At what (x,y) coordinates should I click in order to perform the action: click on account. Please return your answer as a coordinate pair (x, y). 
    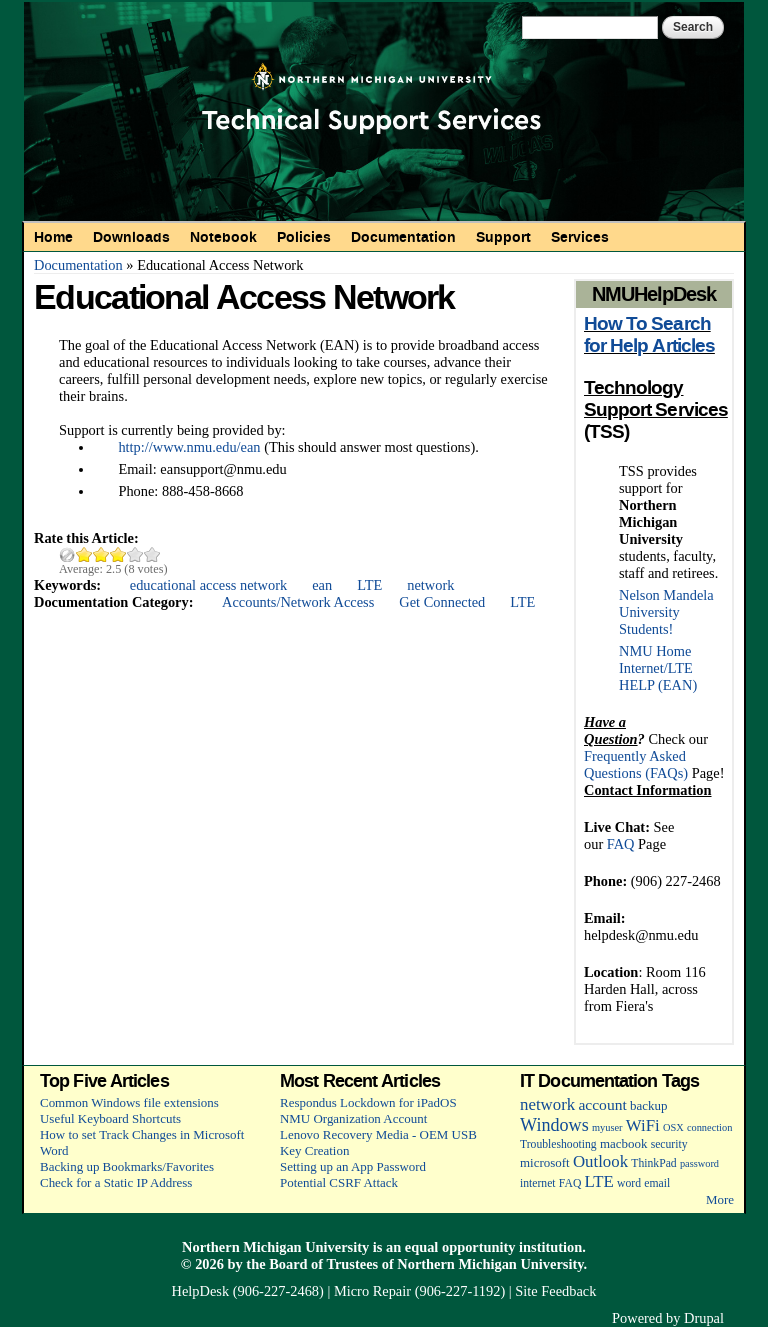
    Looking at the image, I should click on (602, 1104).